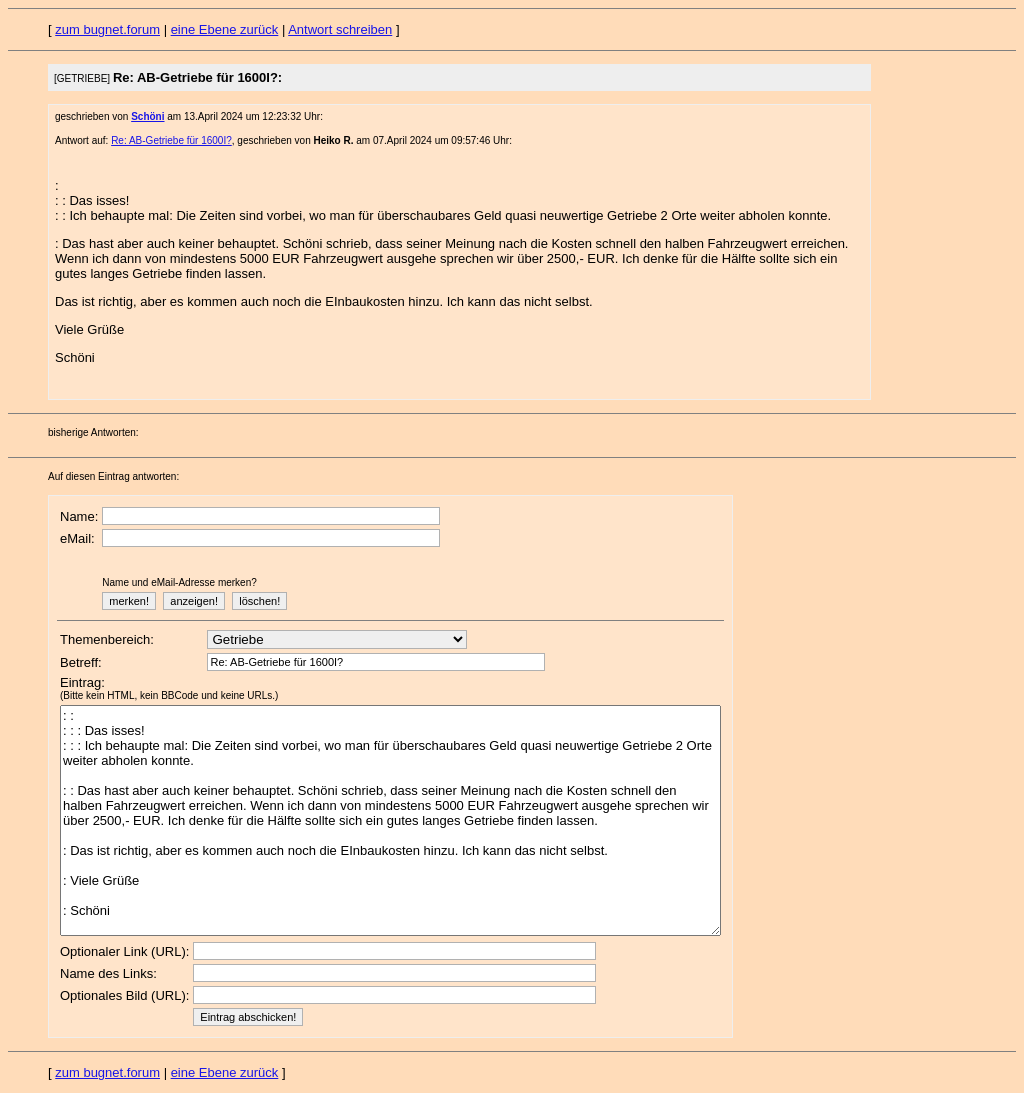 The width and height of the screenshot is (1024, 1093). I want to click on eine Ebene zurück, so click(225, 29).